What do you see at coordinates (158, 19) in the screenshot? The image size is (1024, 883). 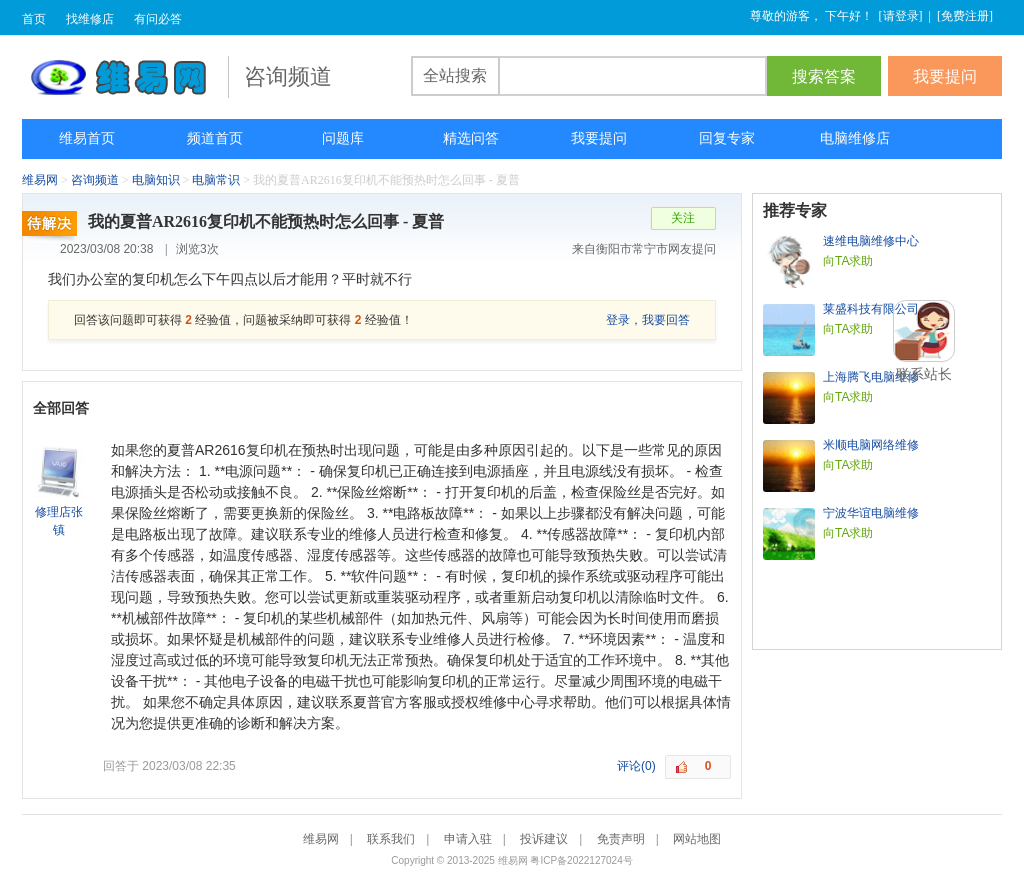 I see `有问必答` at bounding box center [158, 19].